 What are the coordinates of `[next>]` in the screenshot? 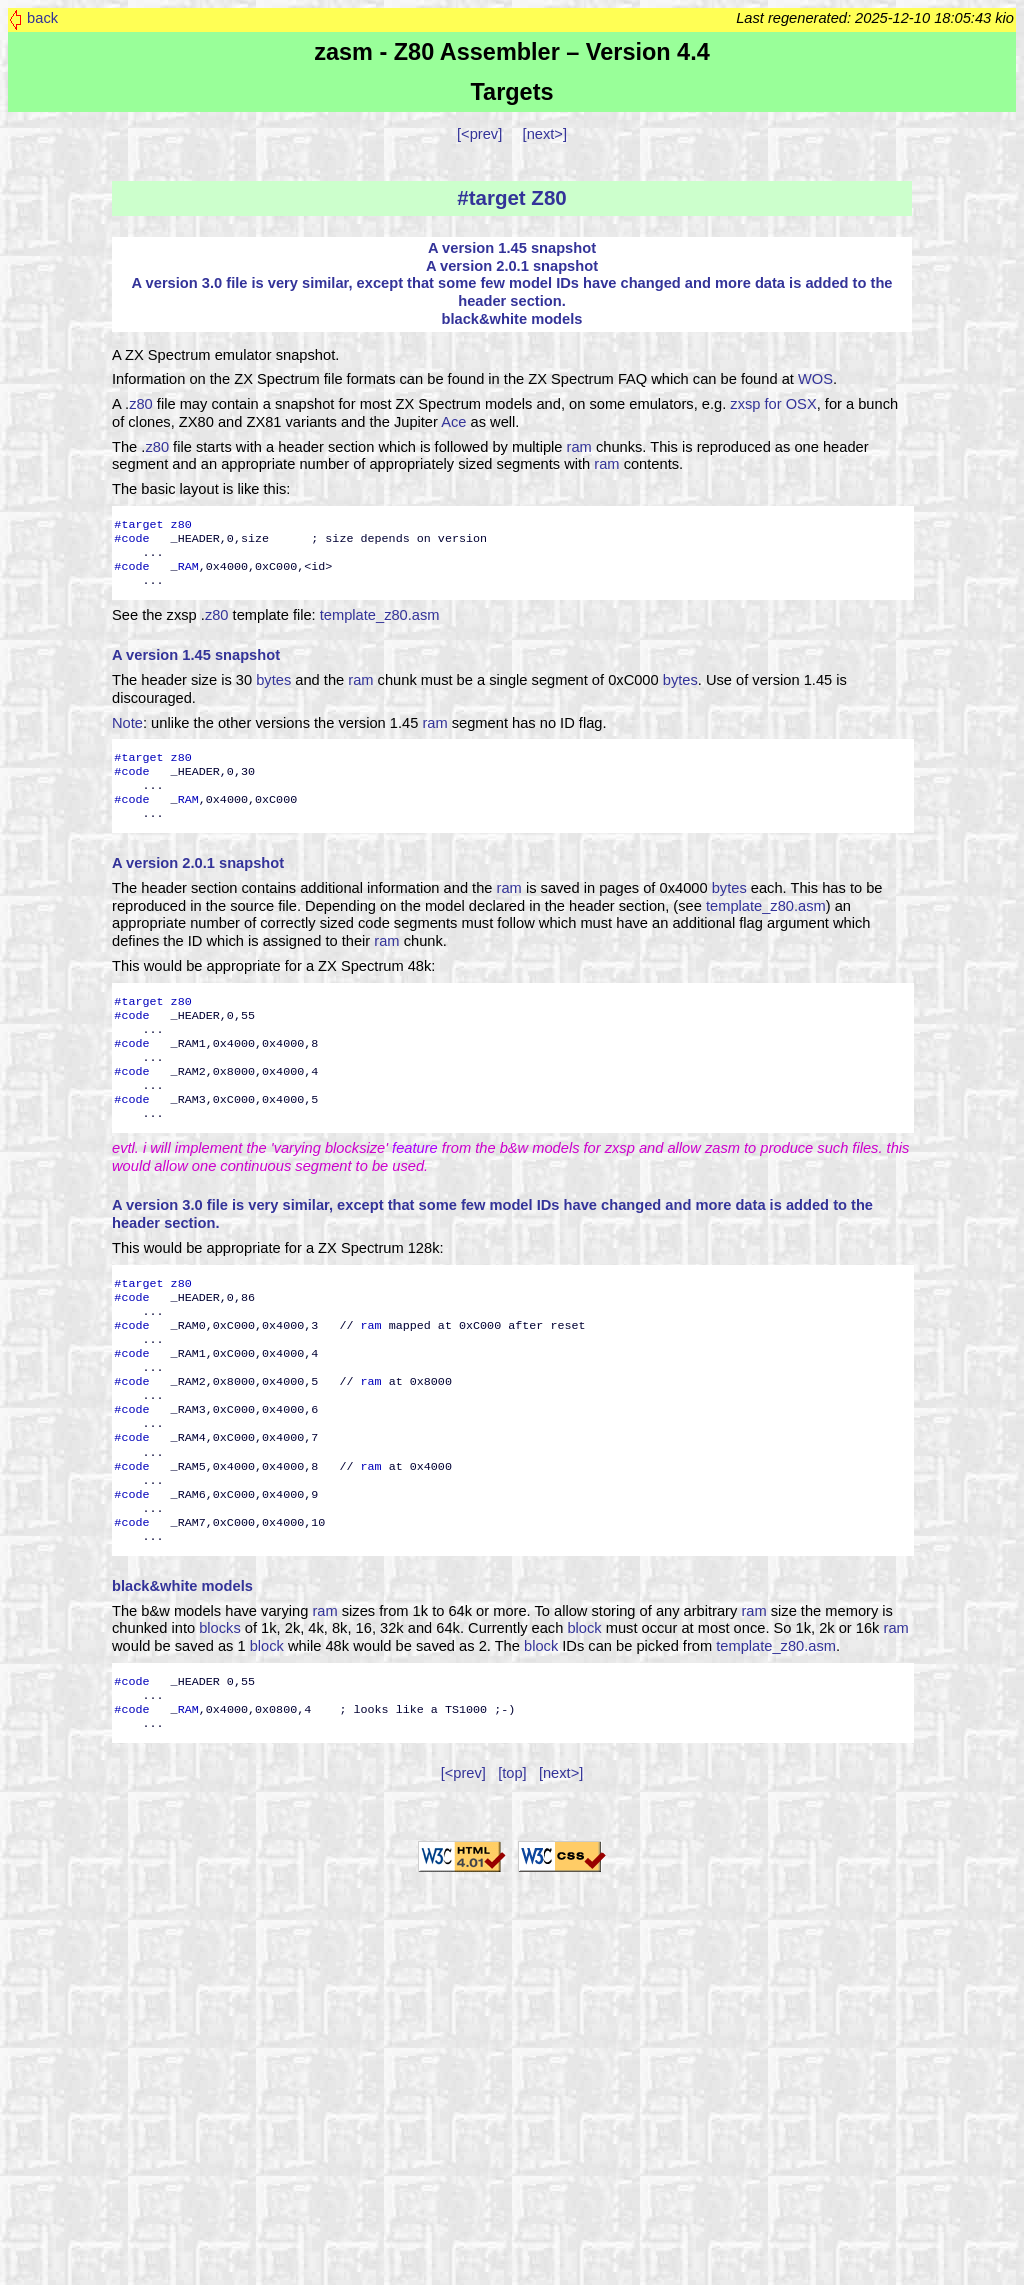 It's located at (545, 134).